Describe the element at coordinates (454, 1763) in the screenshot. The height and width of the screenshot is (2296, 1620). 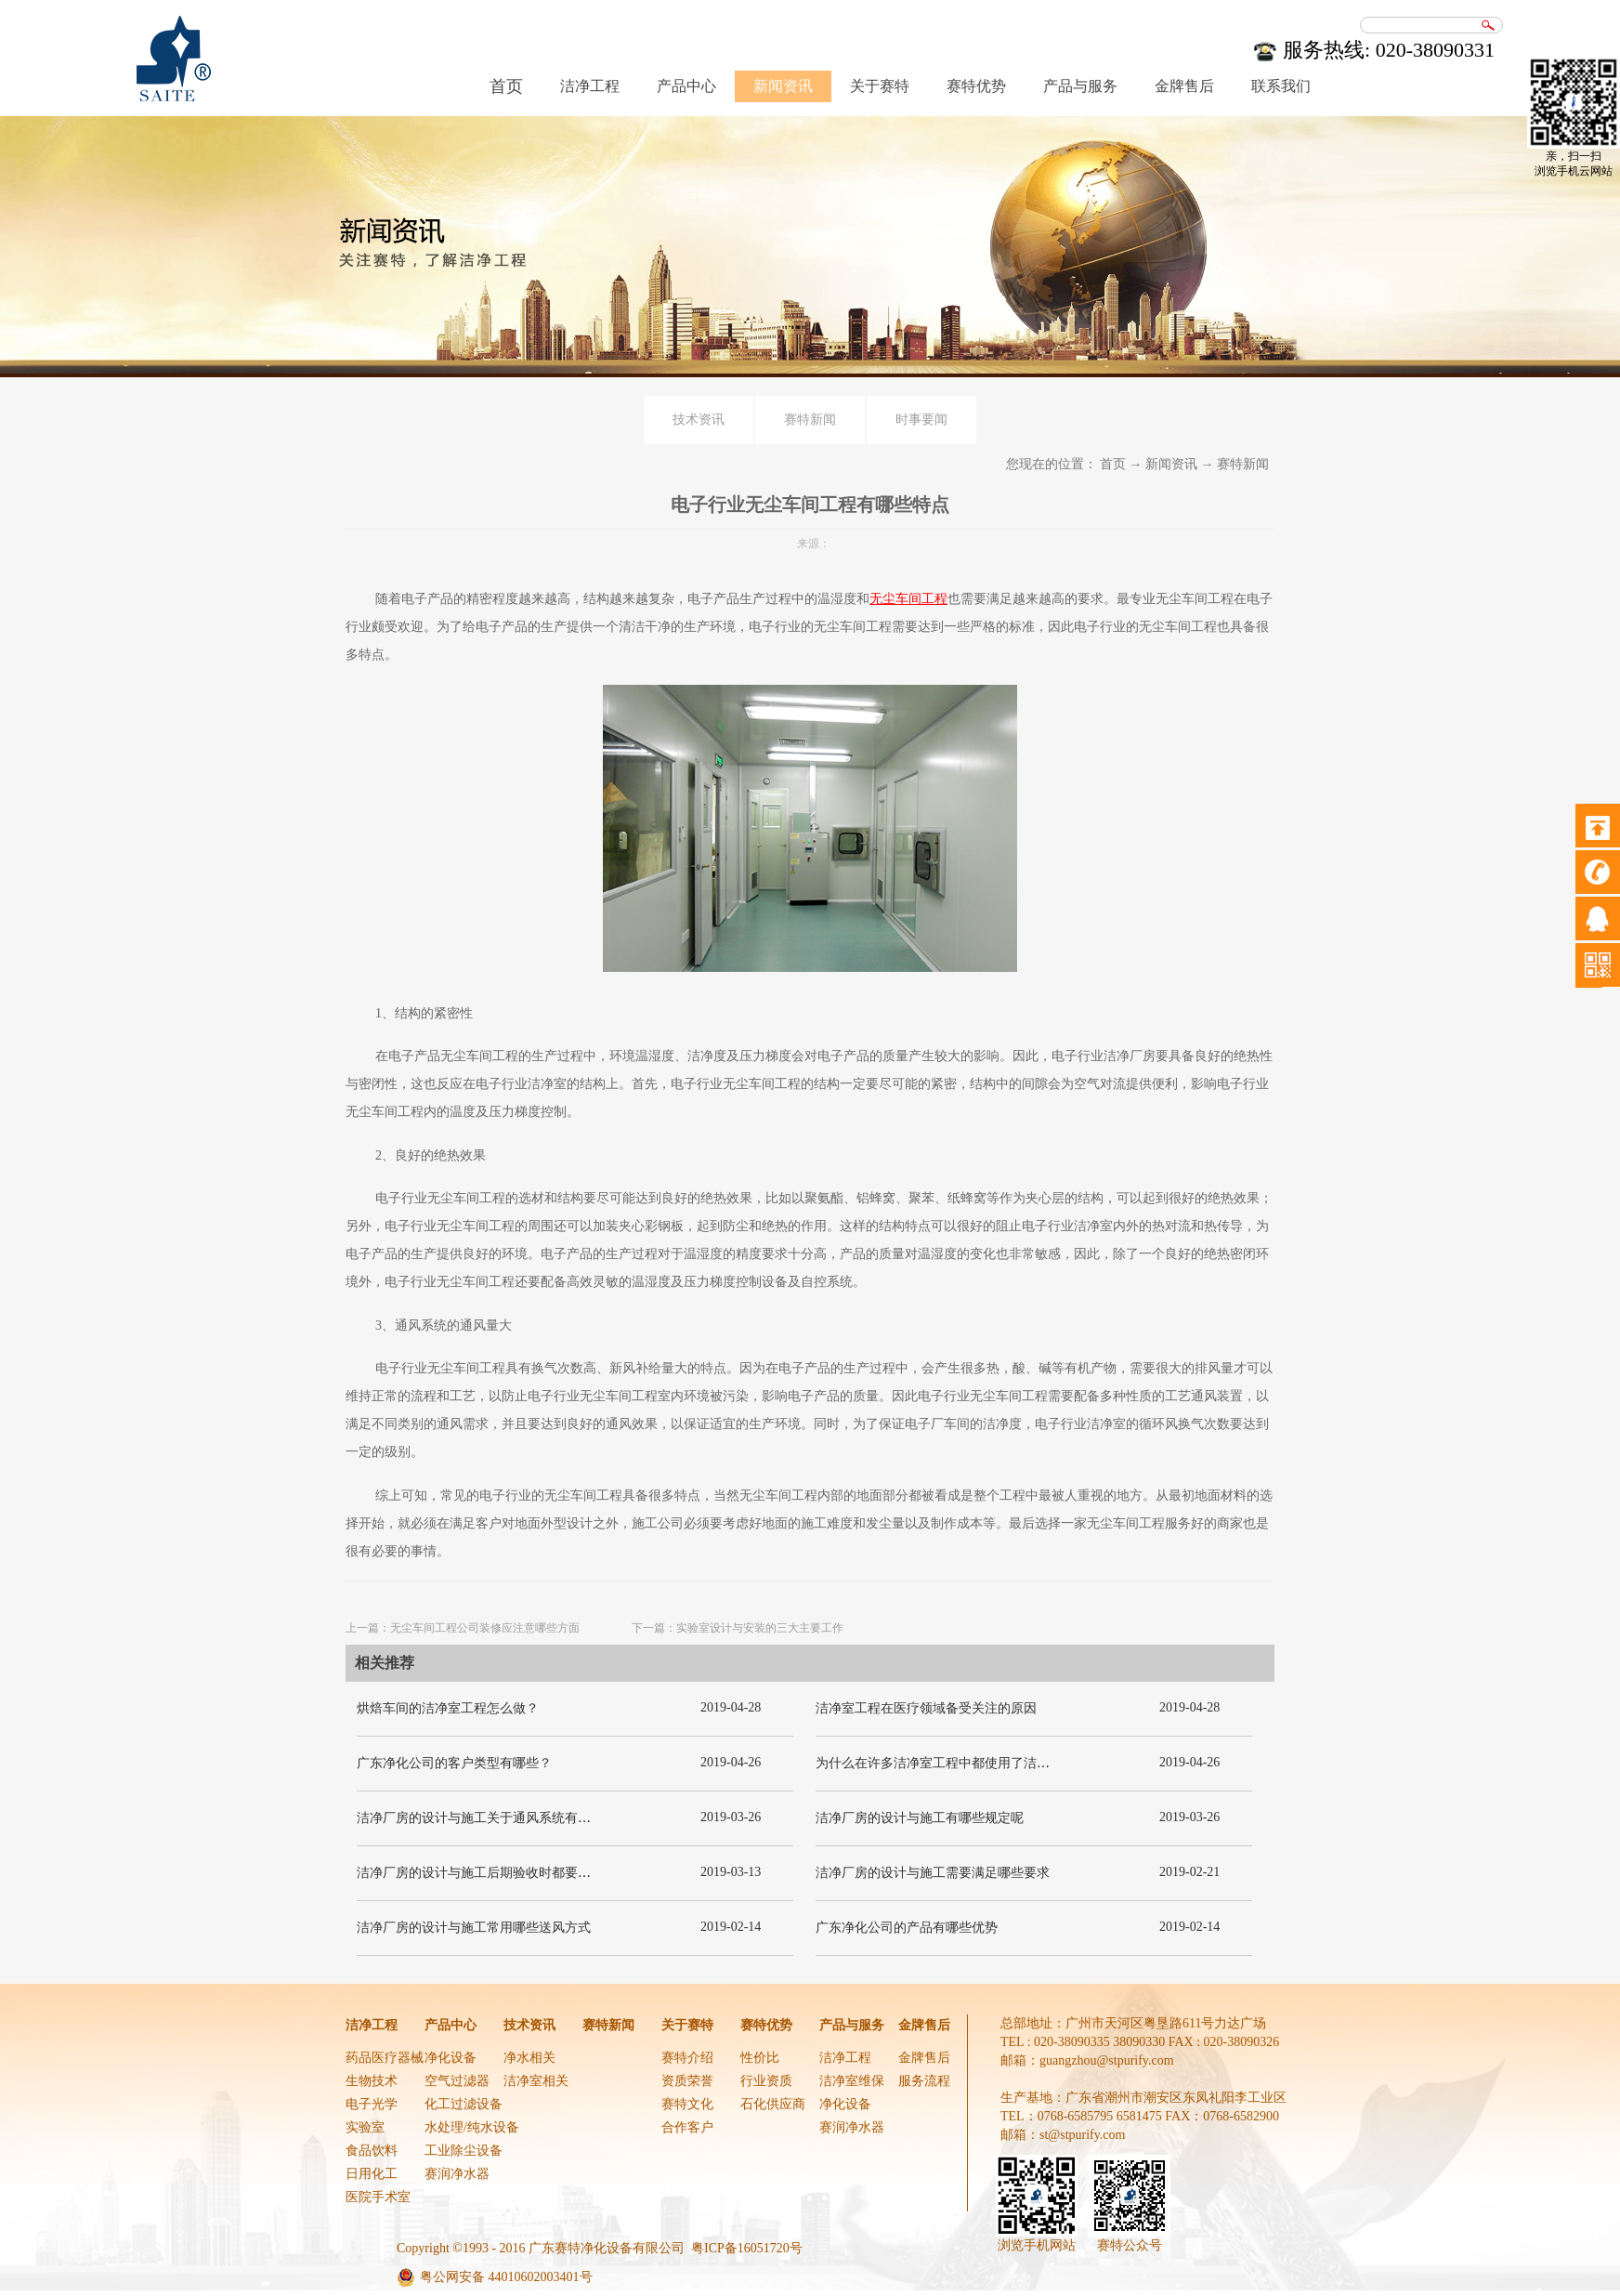
I see `广东净化公司的客户类型有哪些？` at that location.